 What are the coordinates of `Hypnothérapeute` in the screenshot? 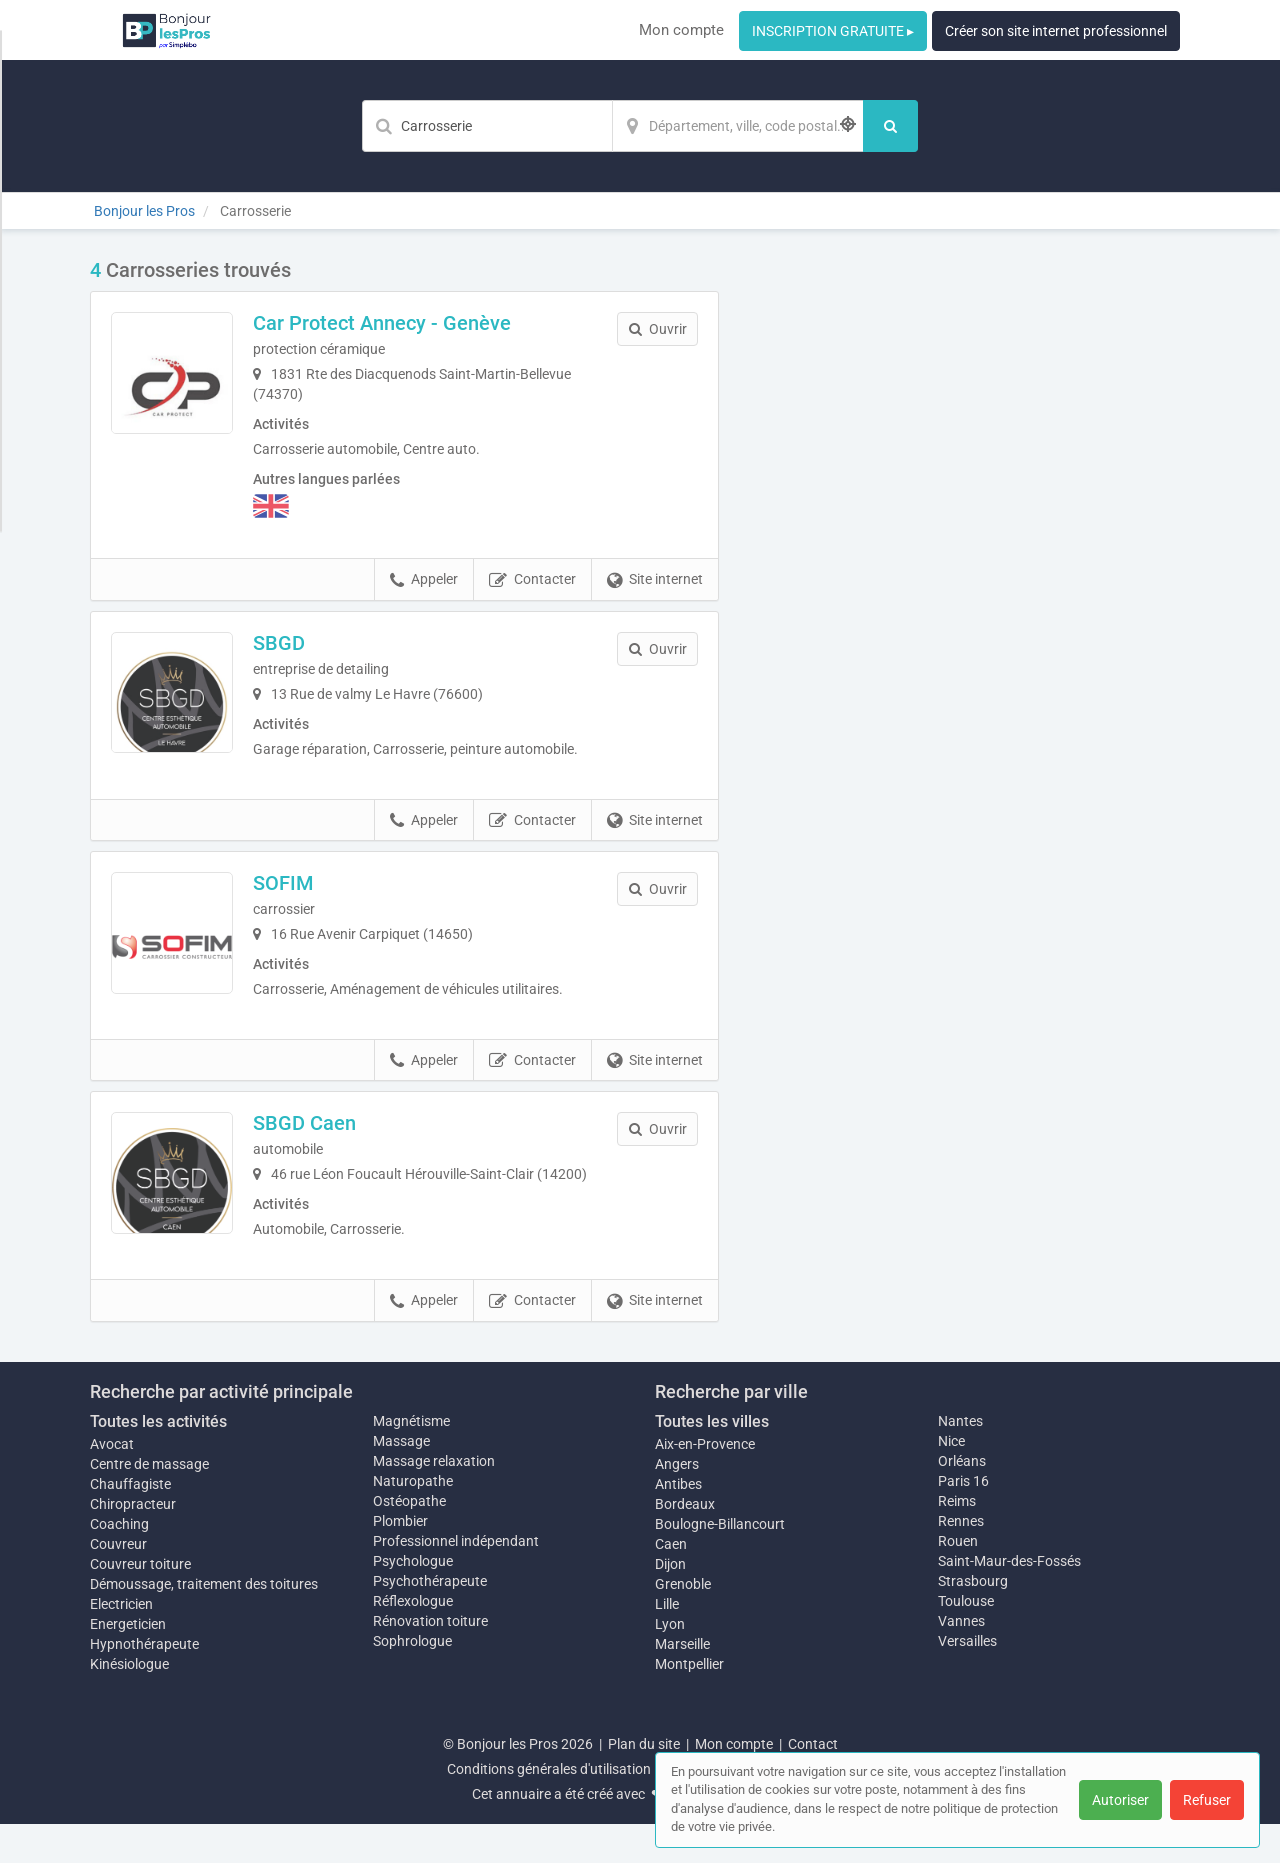 It's located at (144, 1683).